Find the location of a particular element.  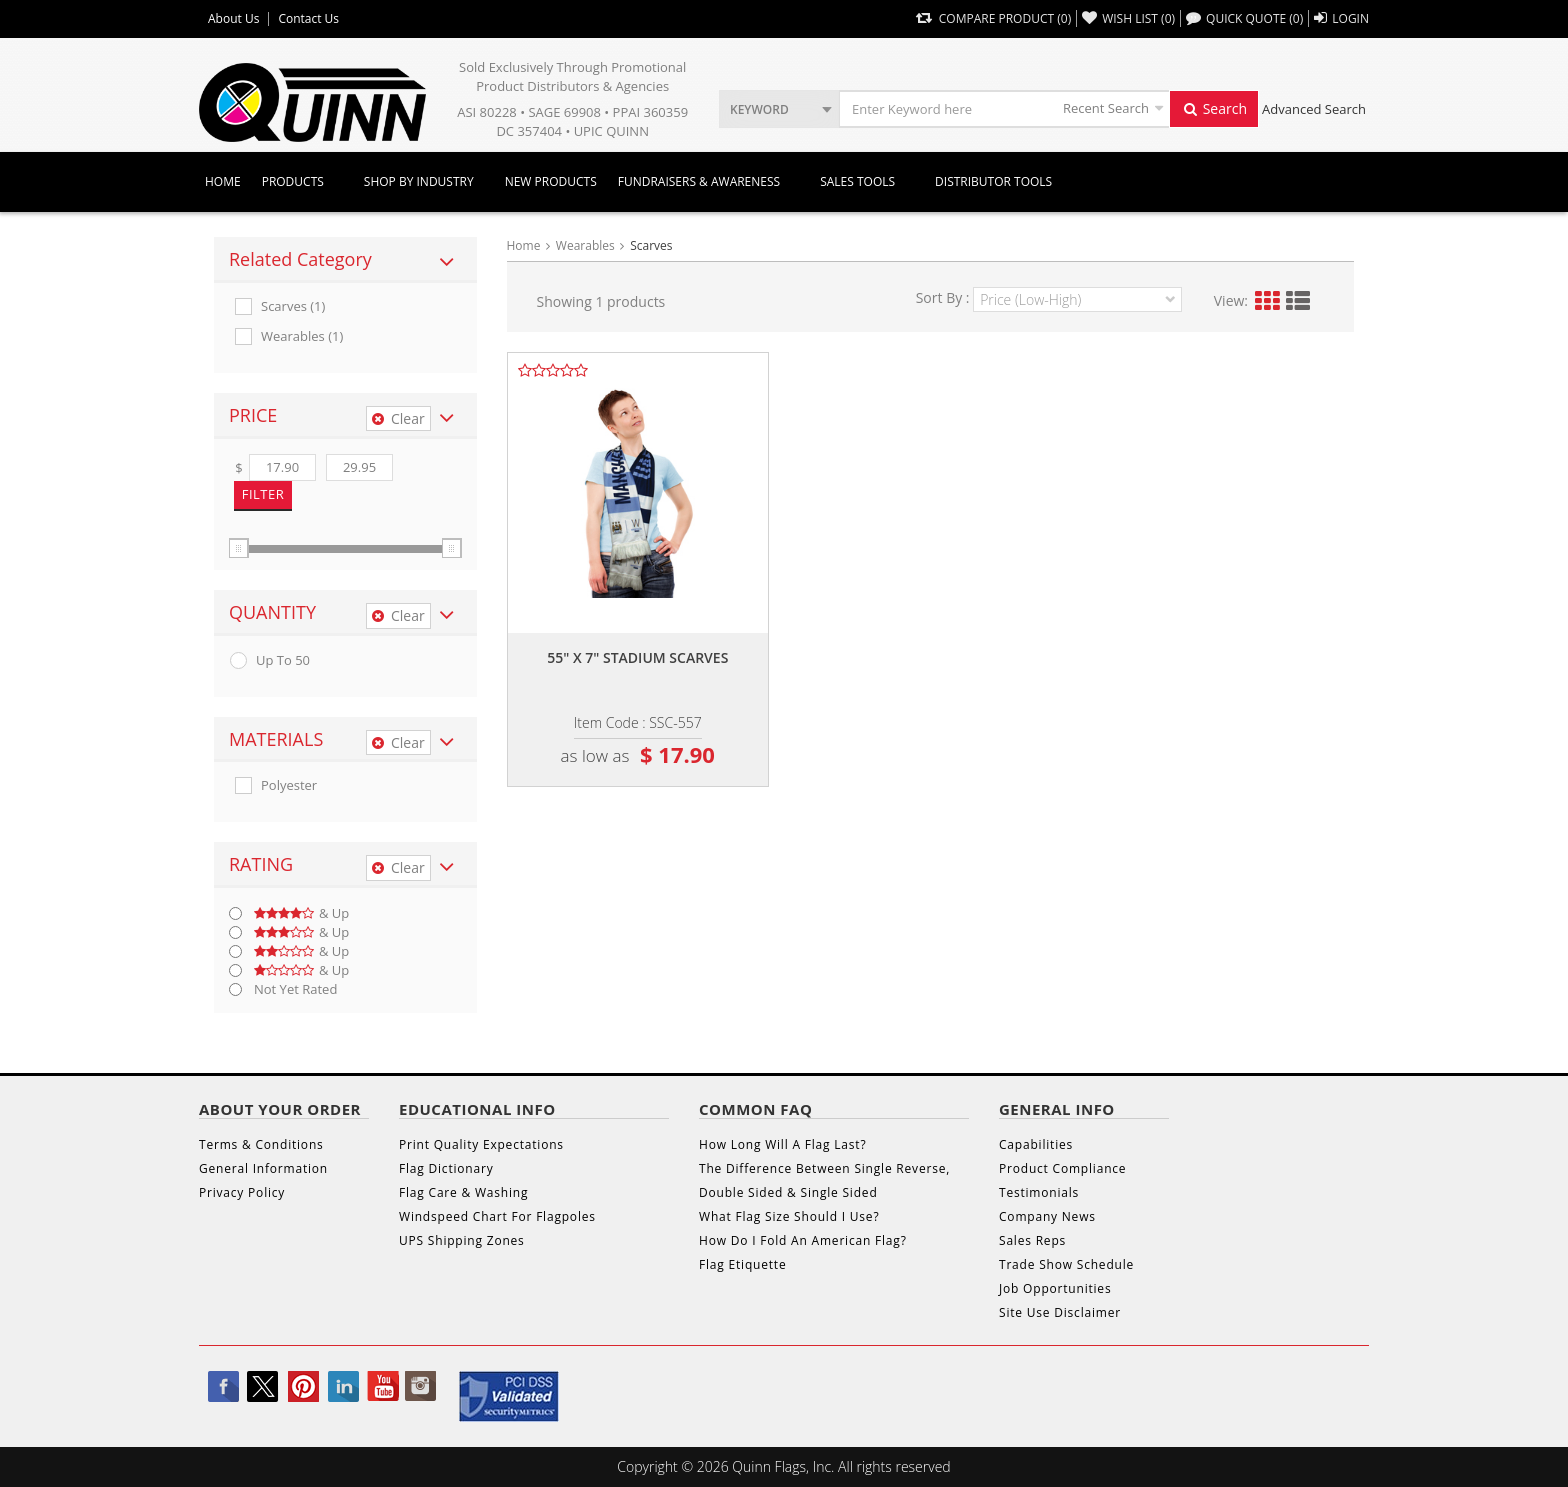

SHOP BY INDUSTRY is located at coordinates (419, 181).